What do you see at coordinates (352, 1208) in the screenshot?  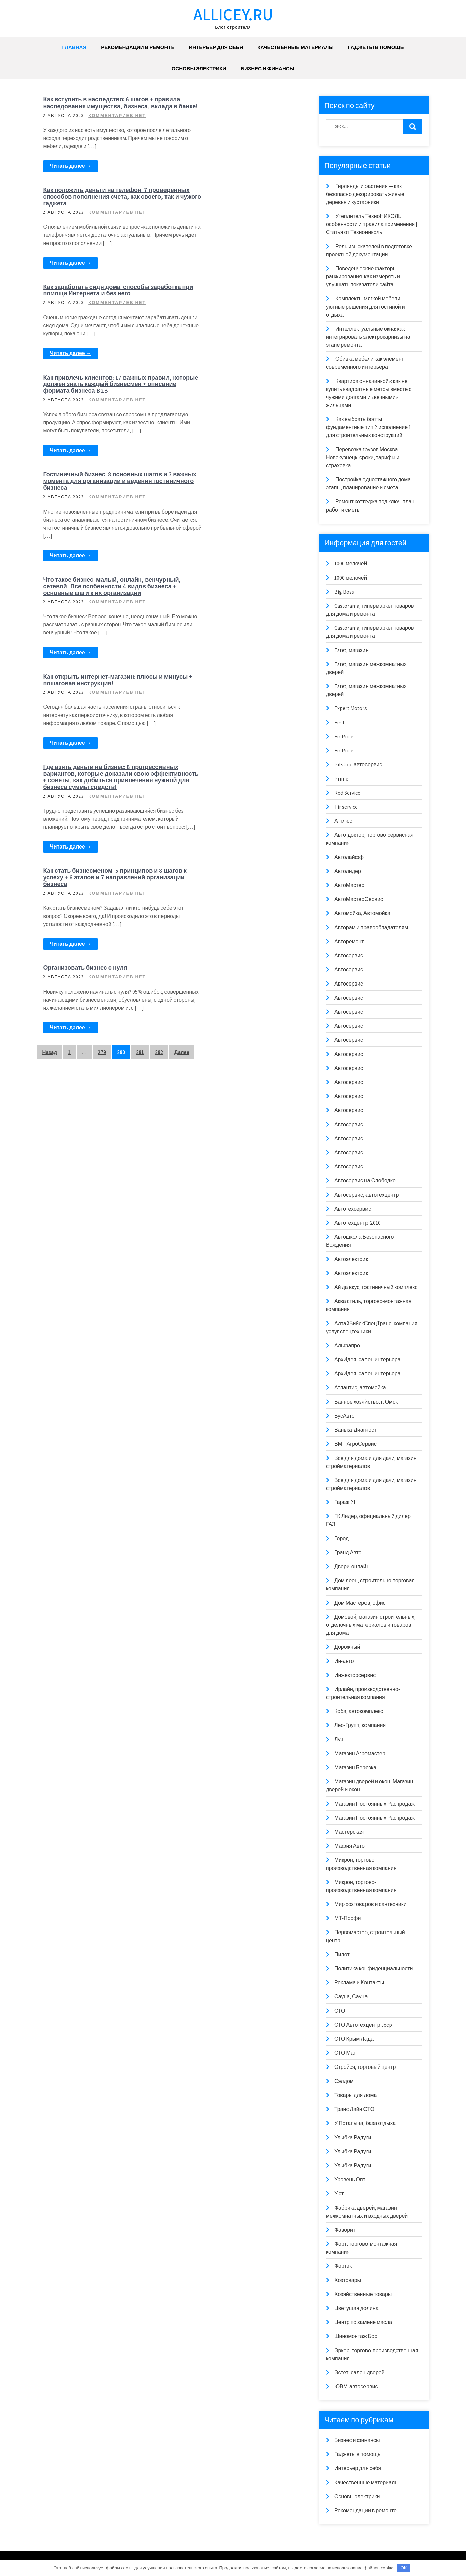 I see `Автотехсервис` at bounding box center [352, 1208].